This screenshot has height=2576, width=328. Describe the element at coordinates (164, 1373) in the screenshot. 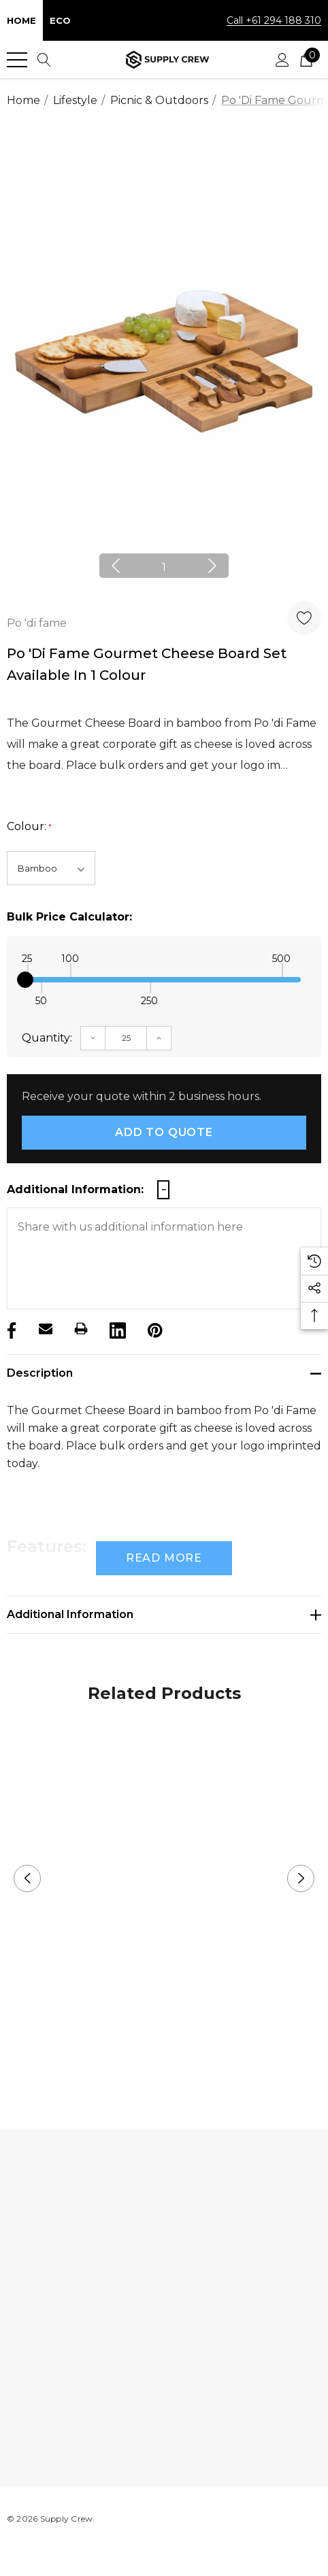

I see `[Description]` at that location.